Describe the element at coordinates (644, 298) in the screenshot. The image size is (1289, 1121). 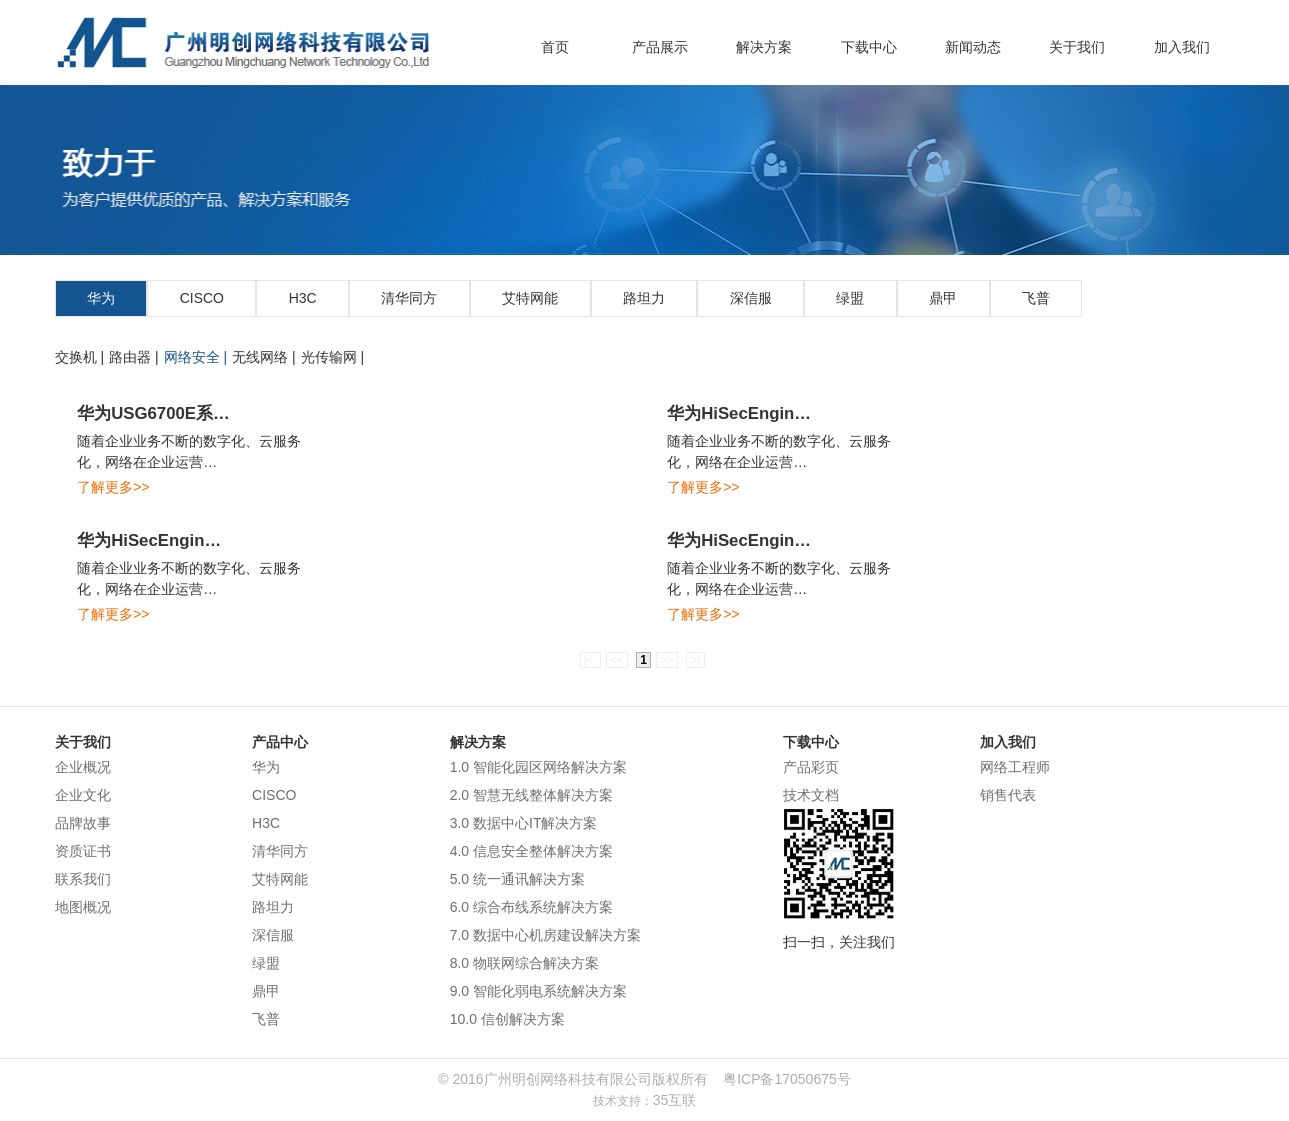
I see `路坦力` at that location.